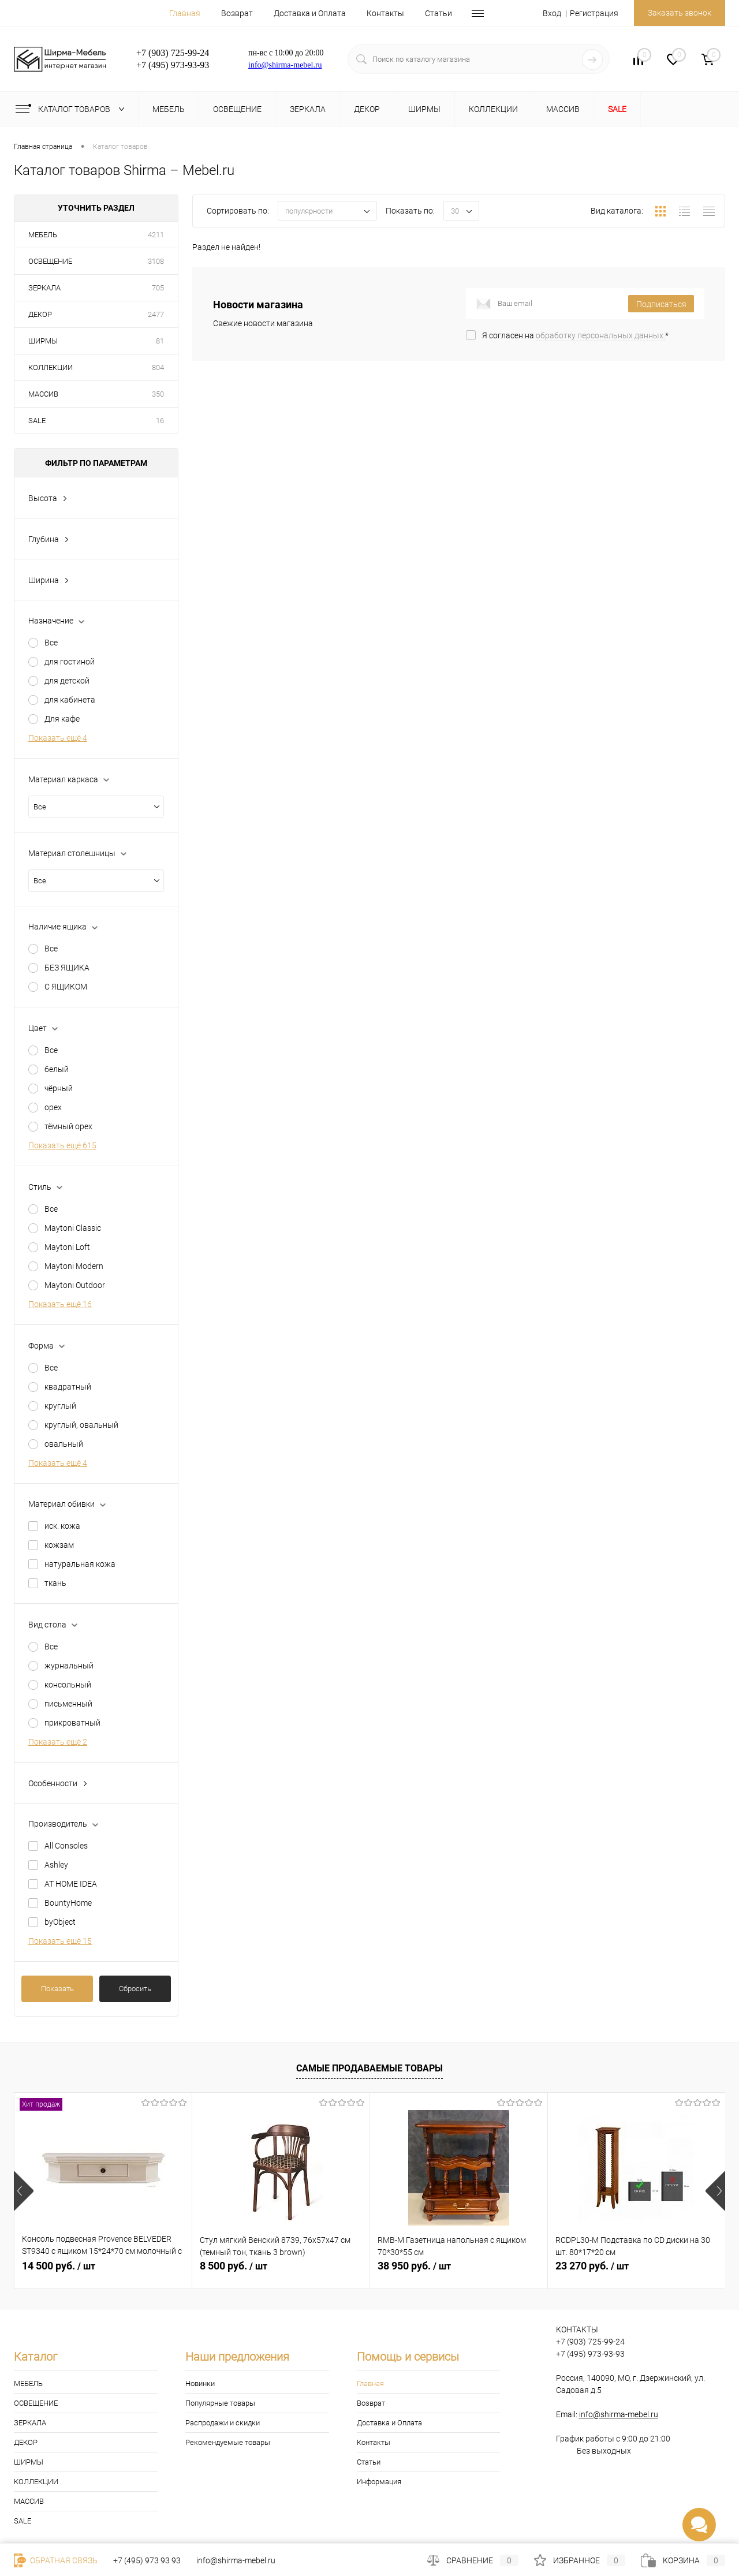  I want to click on МАССИВ, so click(43, 394).